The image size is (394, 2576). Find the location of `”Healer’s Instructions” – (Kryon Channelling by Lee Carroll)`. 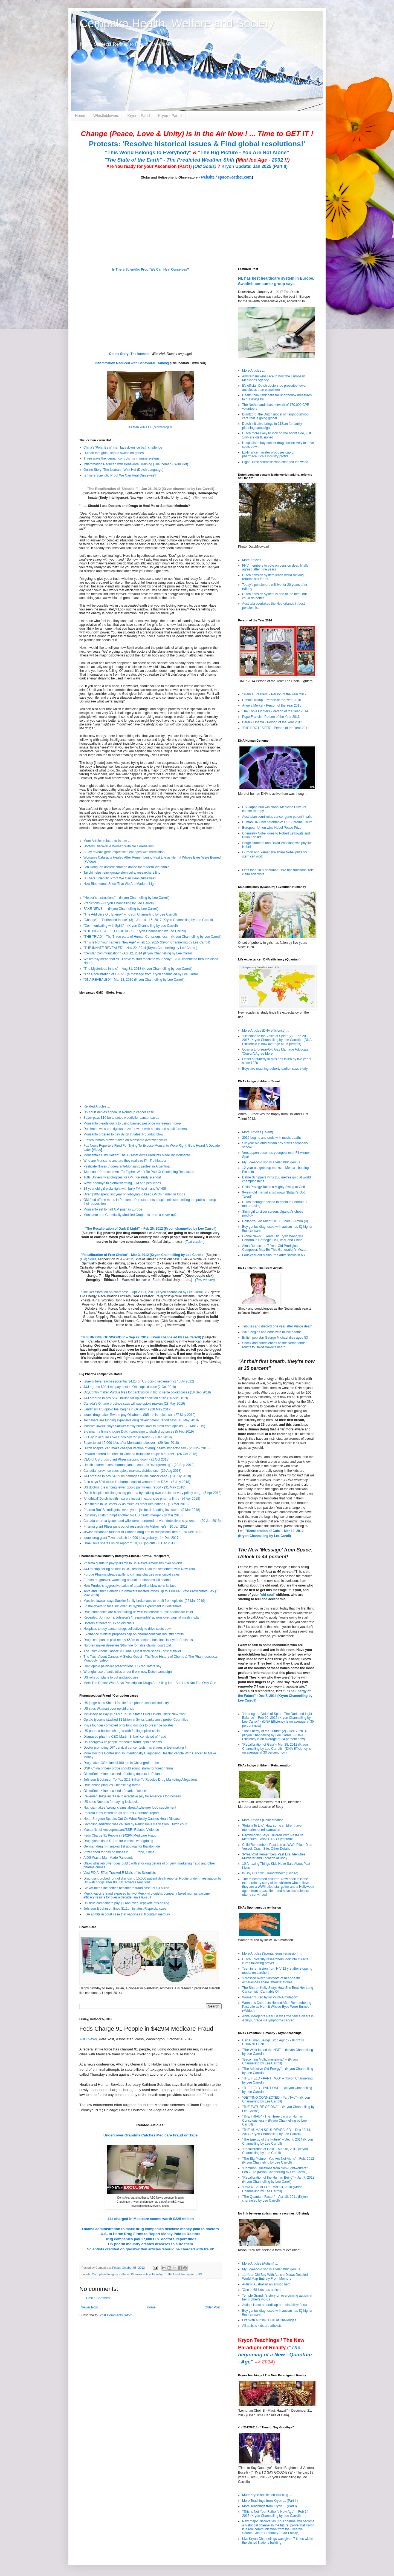

”Healer’s Instructions” – (Kryon Channelling by Lee Carroll) is located at coordinates (126, 898).